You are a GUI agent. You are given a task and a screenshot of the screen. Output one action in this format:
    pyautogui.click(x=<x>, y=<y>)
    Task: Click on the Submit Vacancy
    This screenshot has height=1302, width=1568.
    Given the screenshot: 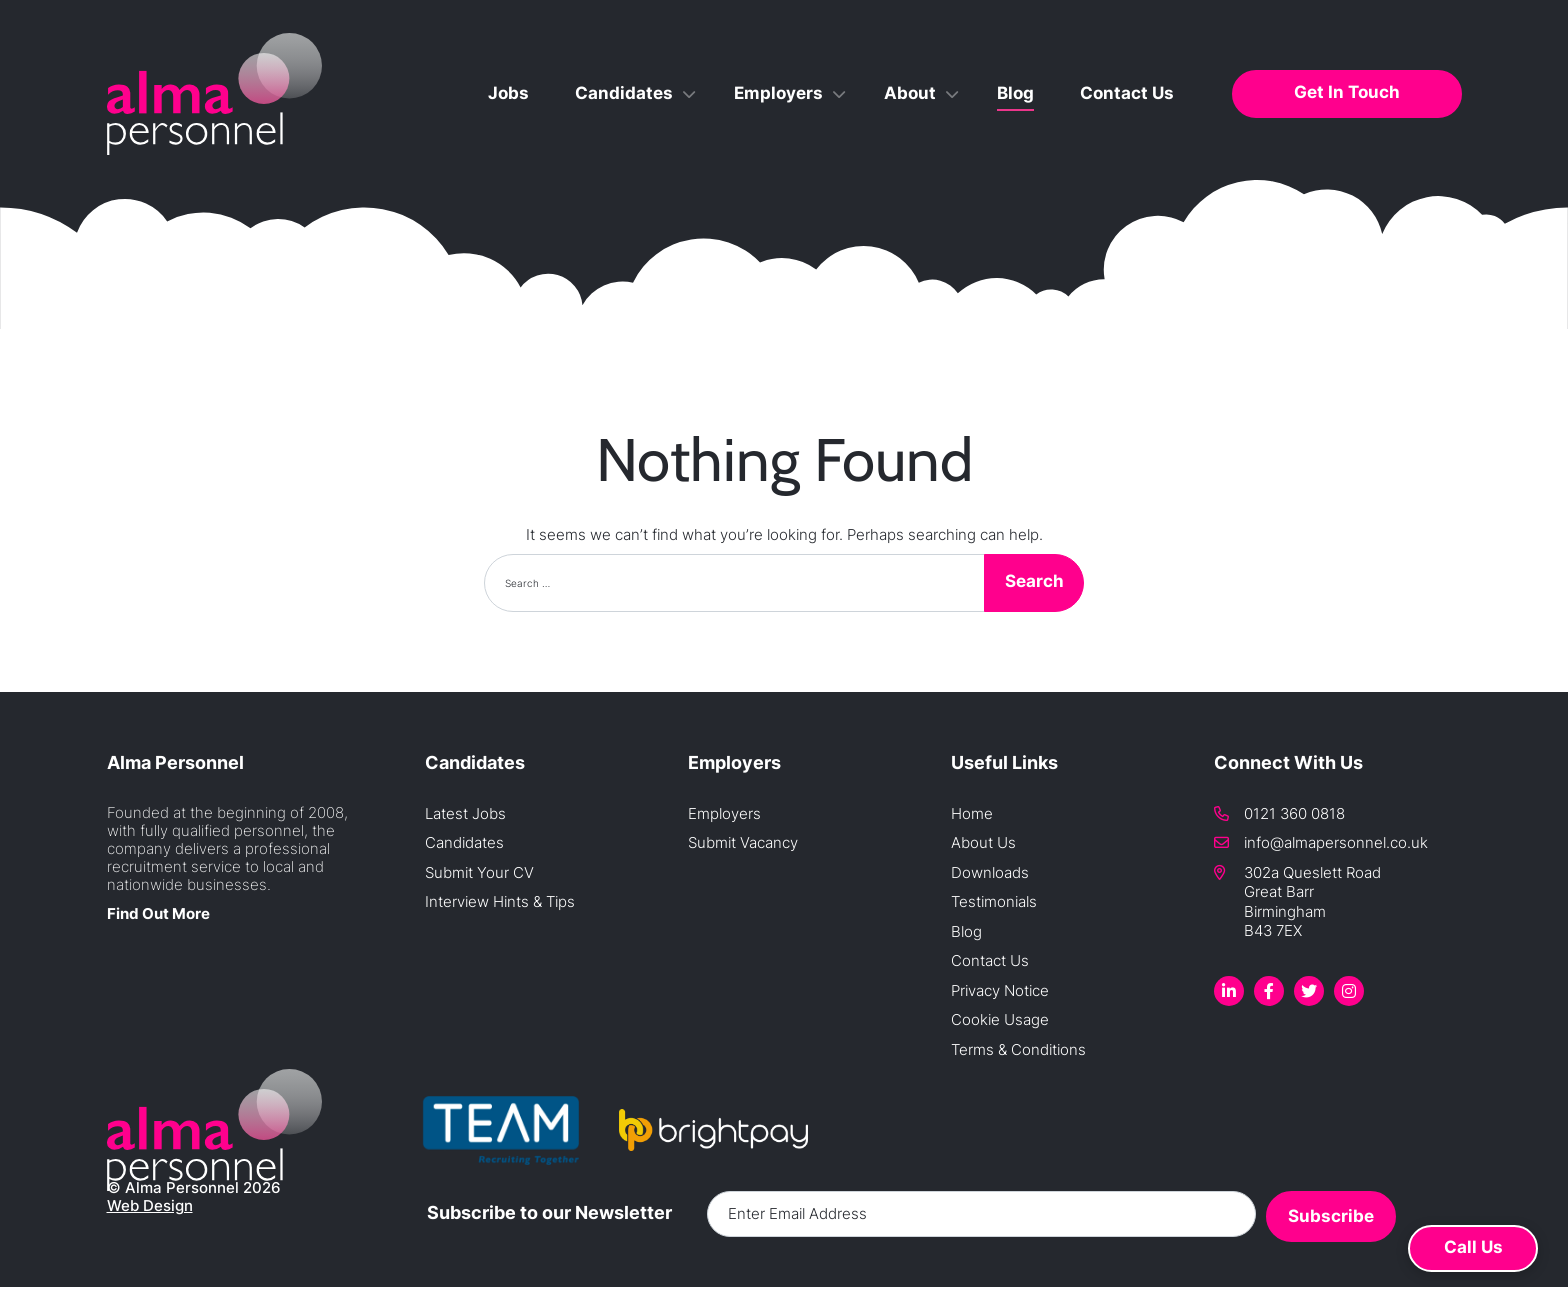 What is the action you would take?
    pyautogui.click(x=743, y=842)
    